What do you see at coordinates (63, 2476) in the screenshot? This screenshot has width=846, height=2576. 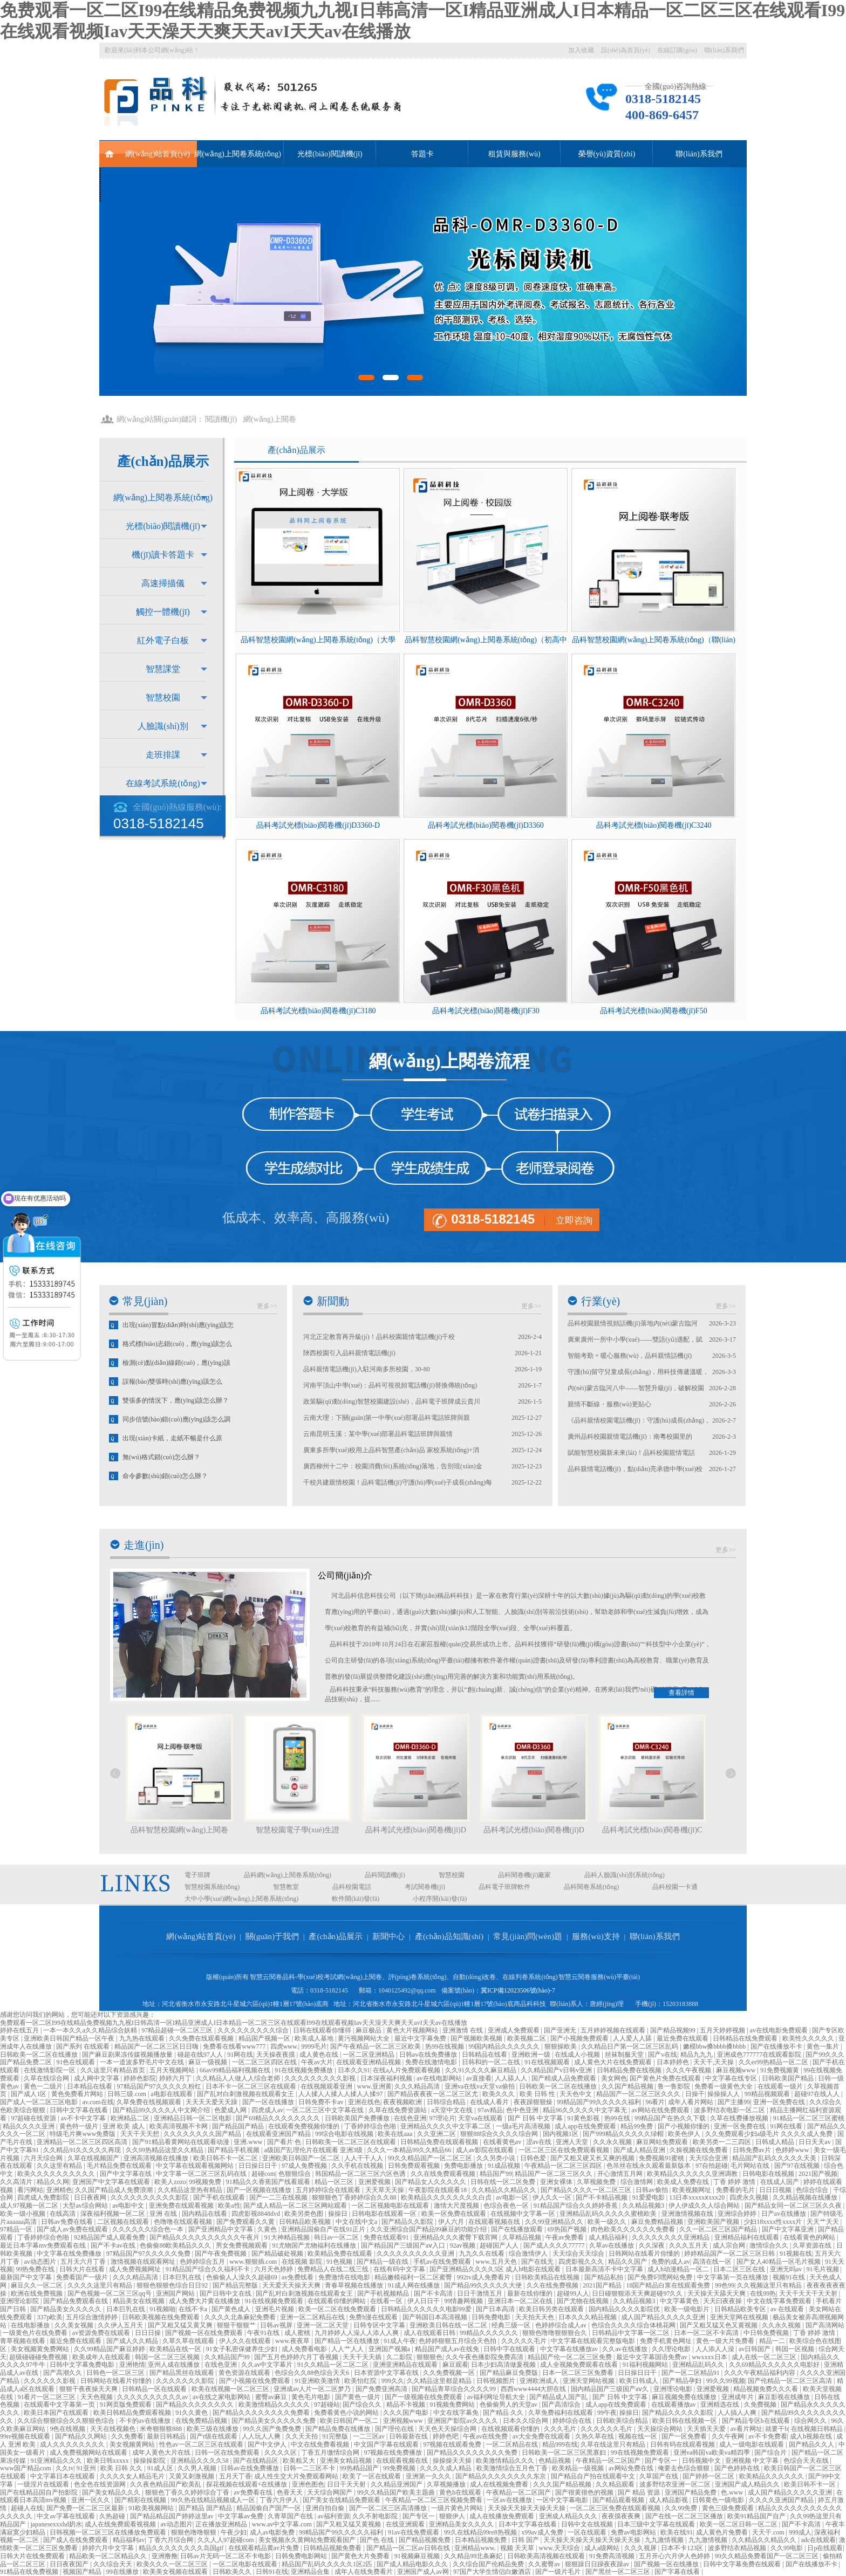 I see `中文字幕日本在线观看` at bounding box center [63, 2476].